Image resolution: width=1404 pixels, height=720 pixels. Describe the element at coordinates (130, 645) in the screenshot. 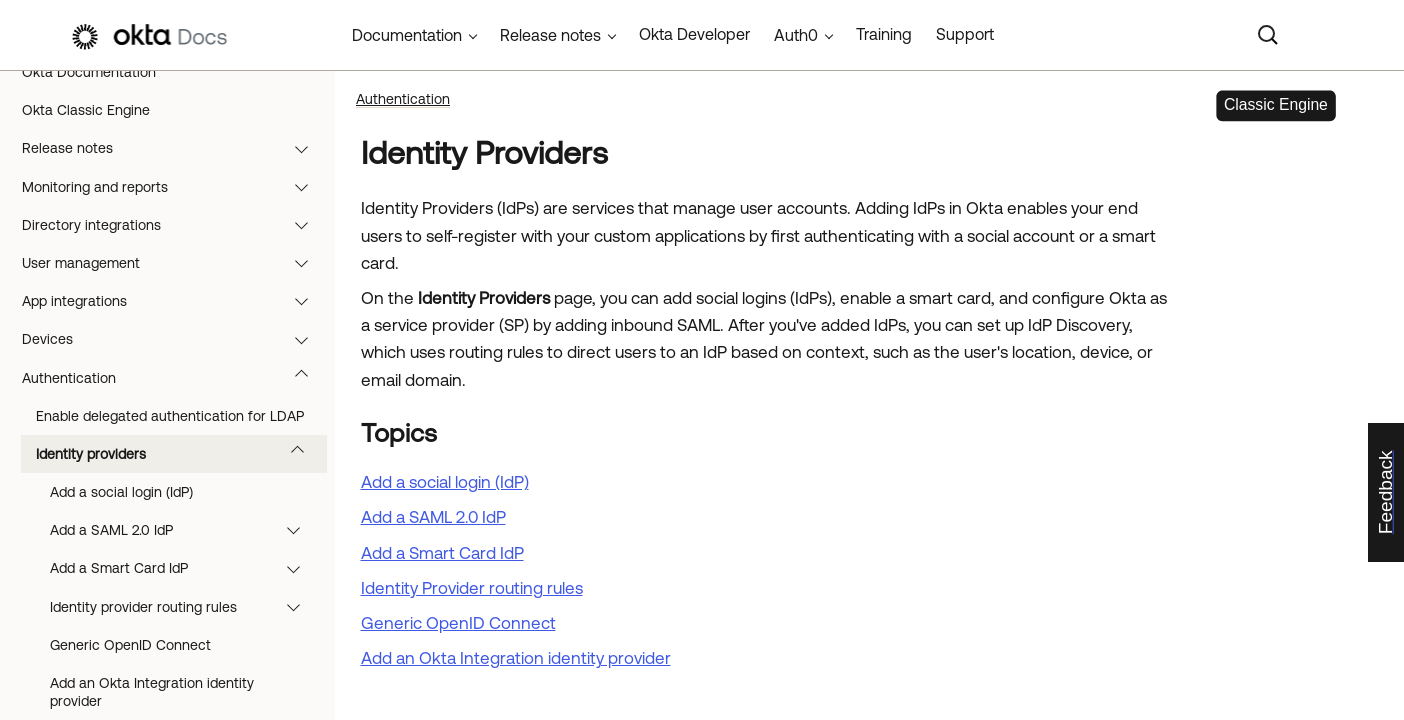

I see `Generic OpenID Connect` at that location.